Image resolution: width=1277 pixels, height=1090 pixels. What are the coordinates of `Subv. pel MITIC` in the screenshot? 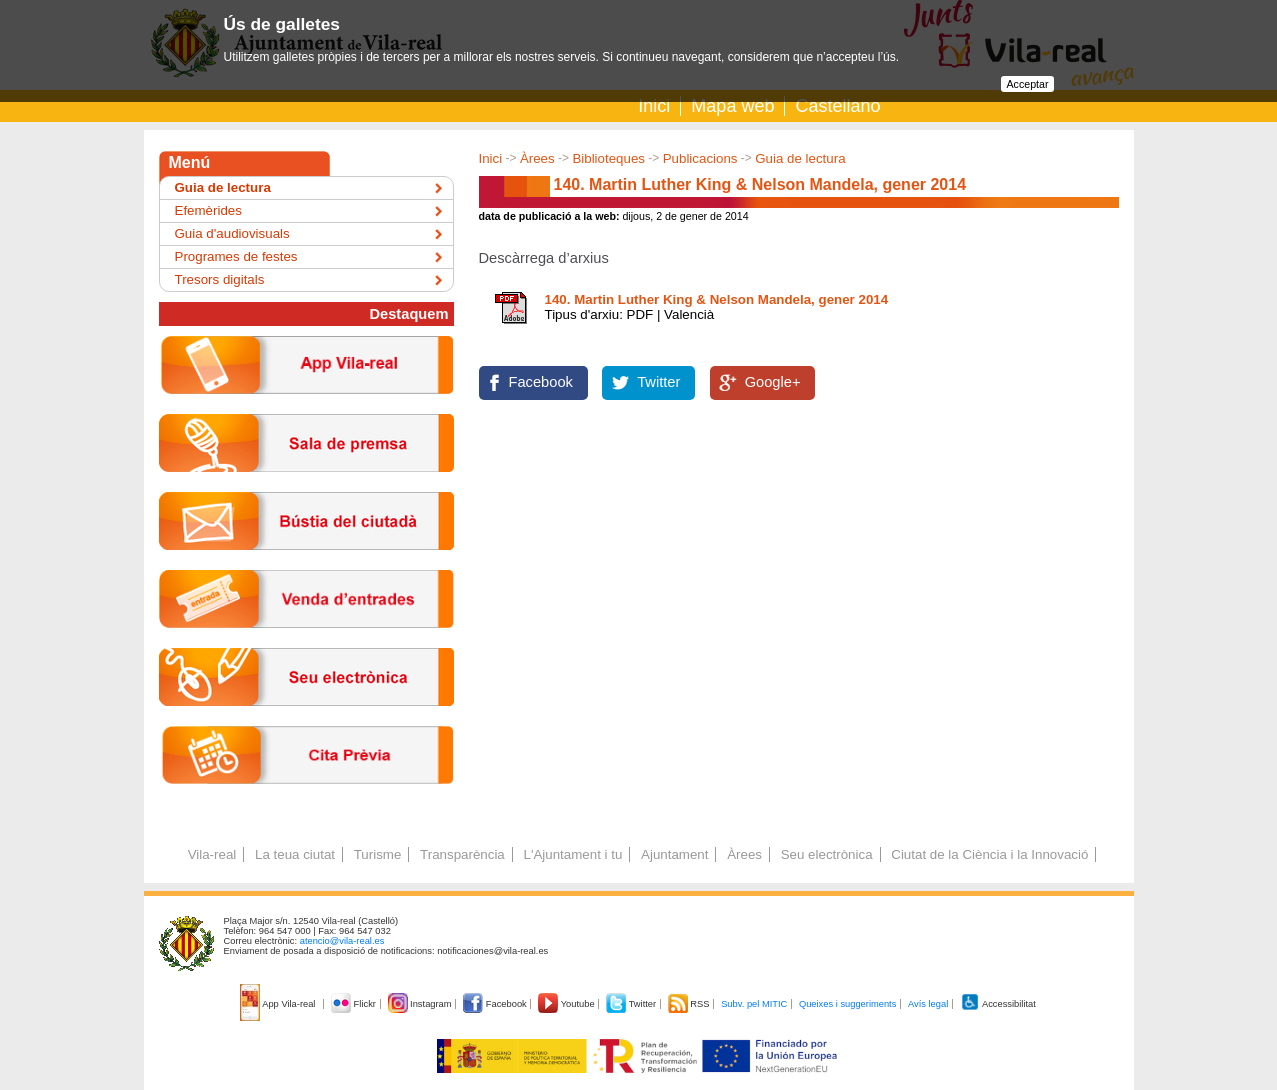 It's located at (754, 1004).